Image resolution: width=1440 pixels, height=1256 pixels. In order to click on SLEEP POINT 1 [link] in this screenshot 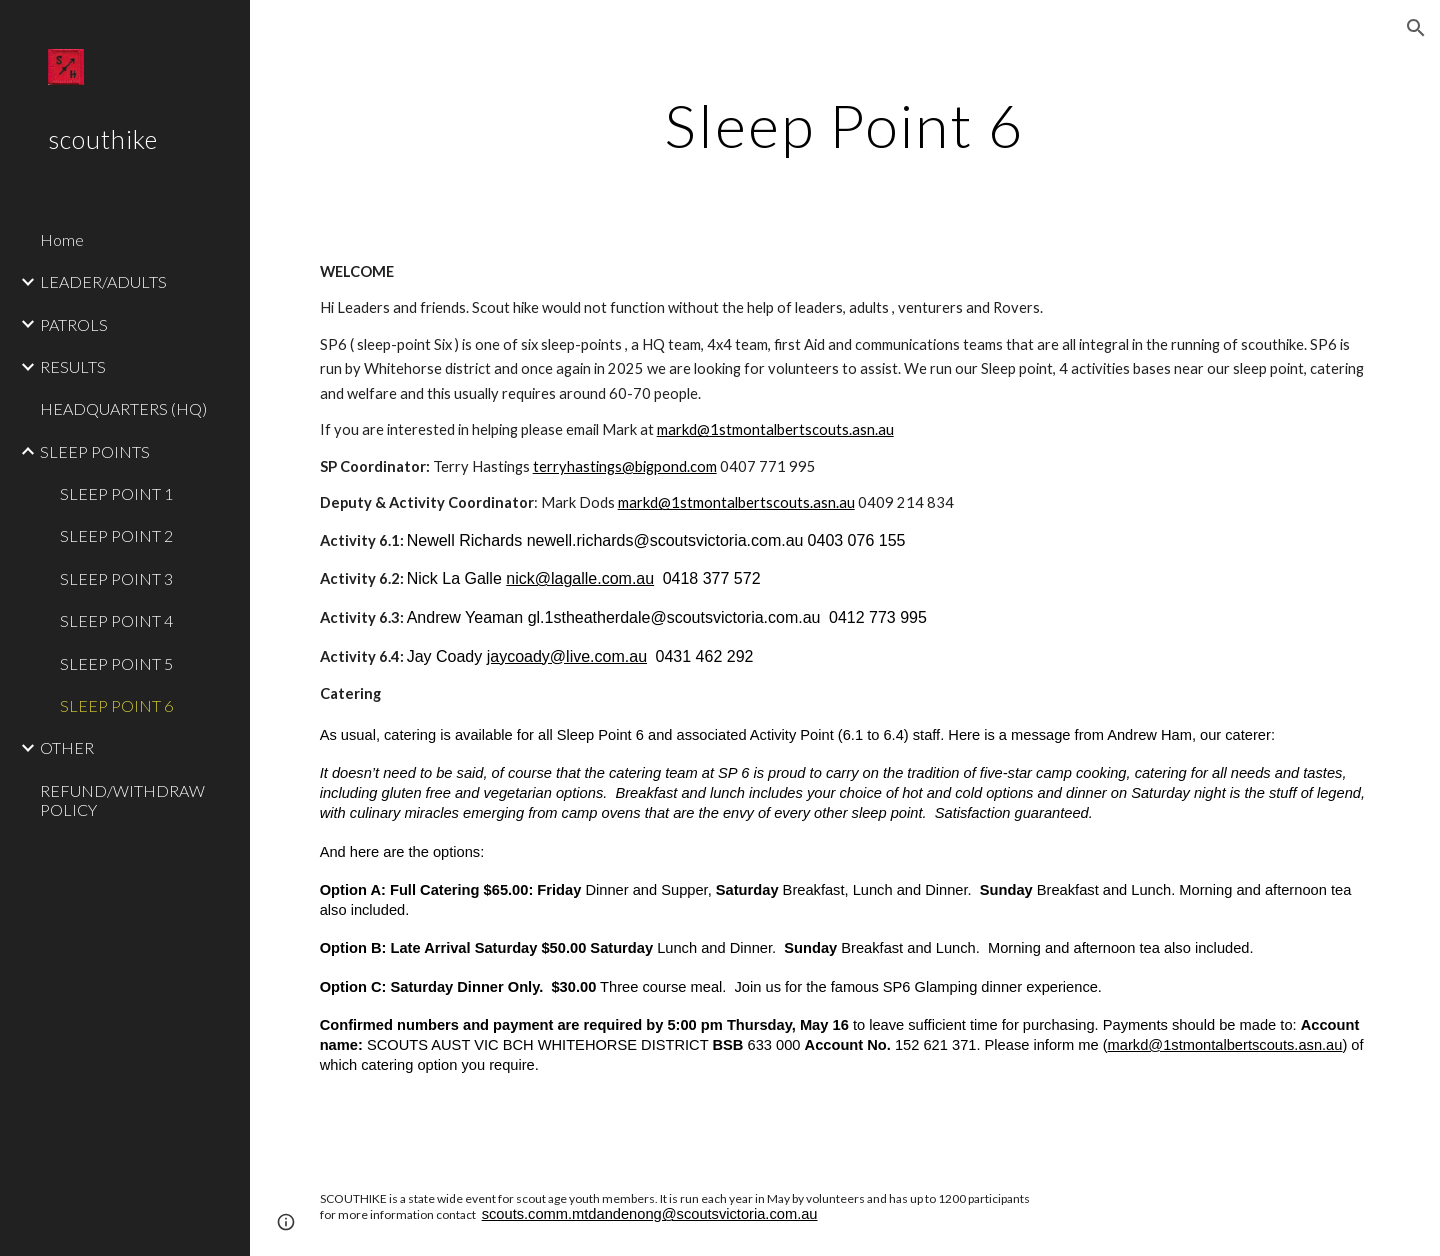, I will do `click(116, 493)`.